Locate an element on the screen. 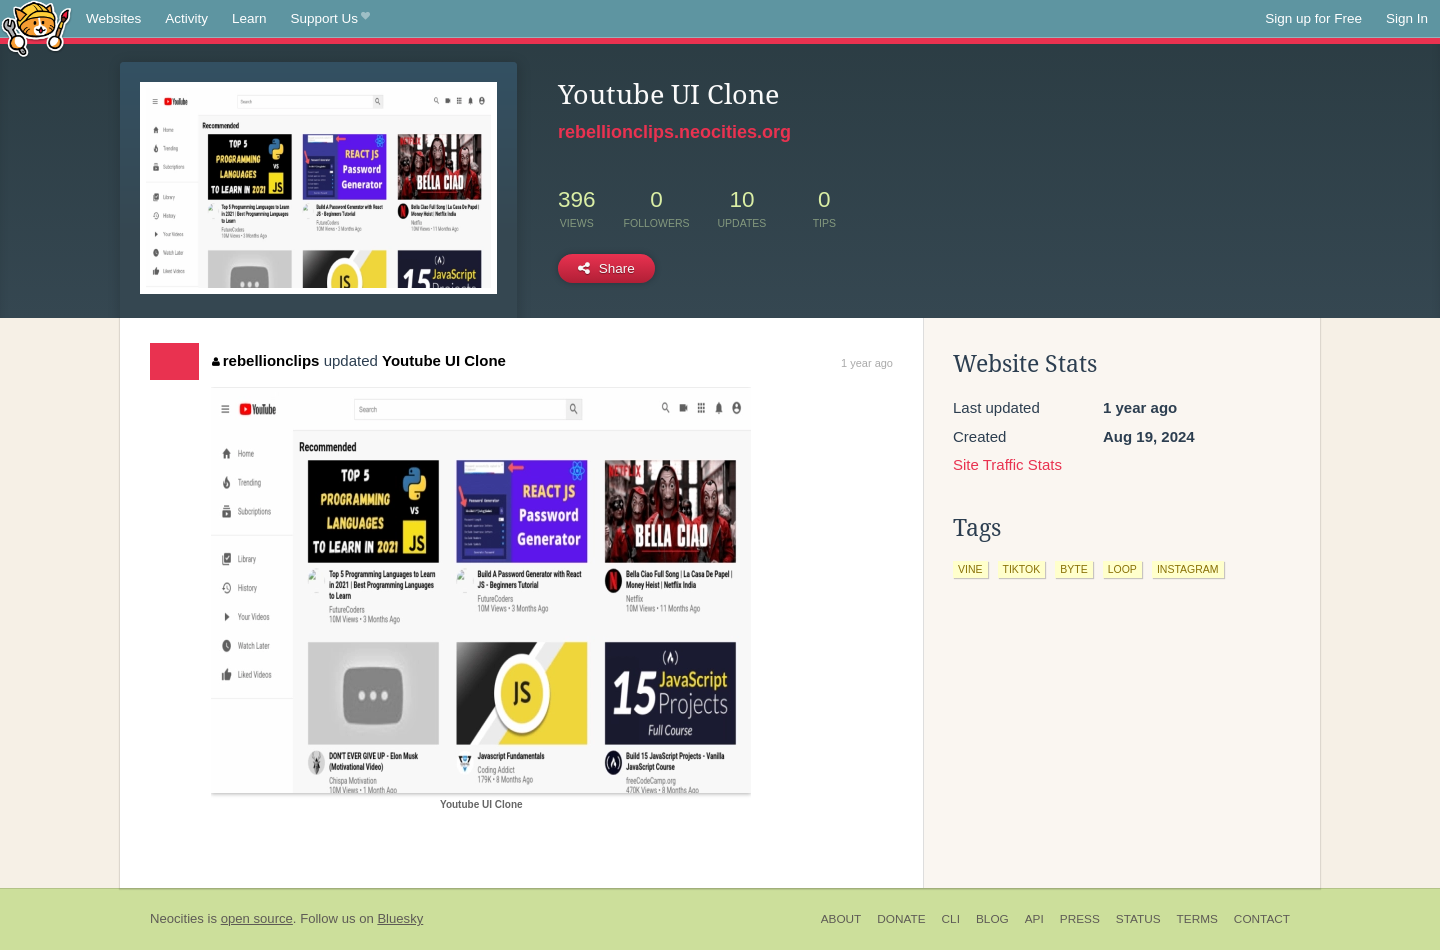 The width and height of the screenshot is (1440, 950). rebellionclips.neocities.org is located at coordinates (674, 132).